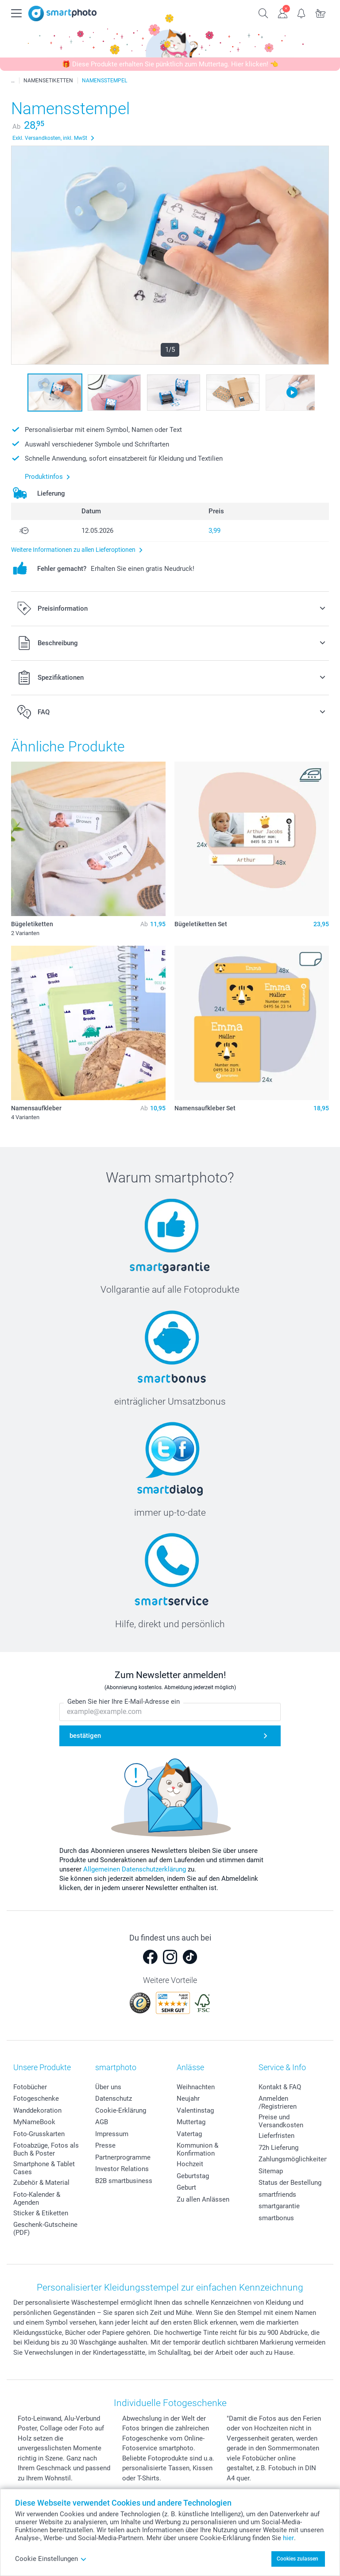 This screenshot has height=2576, width=340. Describe the element at coordinates (46, 2149) in the screenshot. I see `Fotoabzüge, Fotos als Buch & Poster` at that location.